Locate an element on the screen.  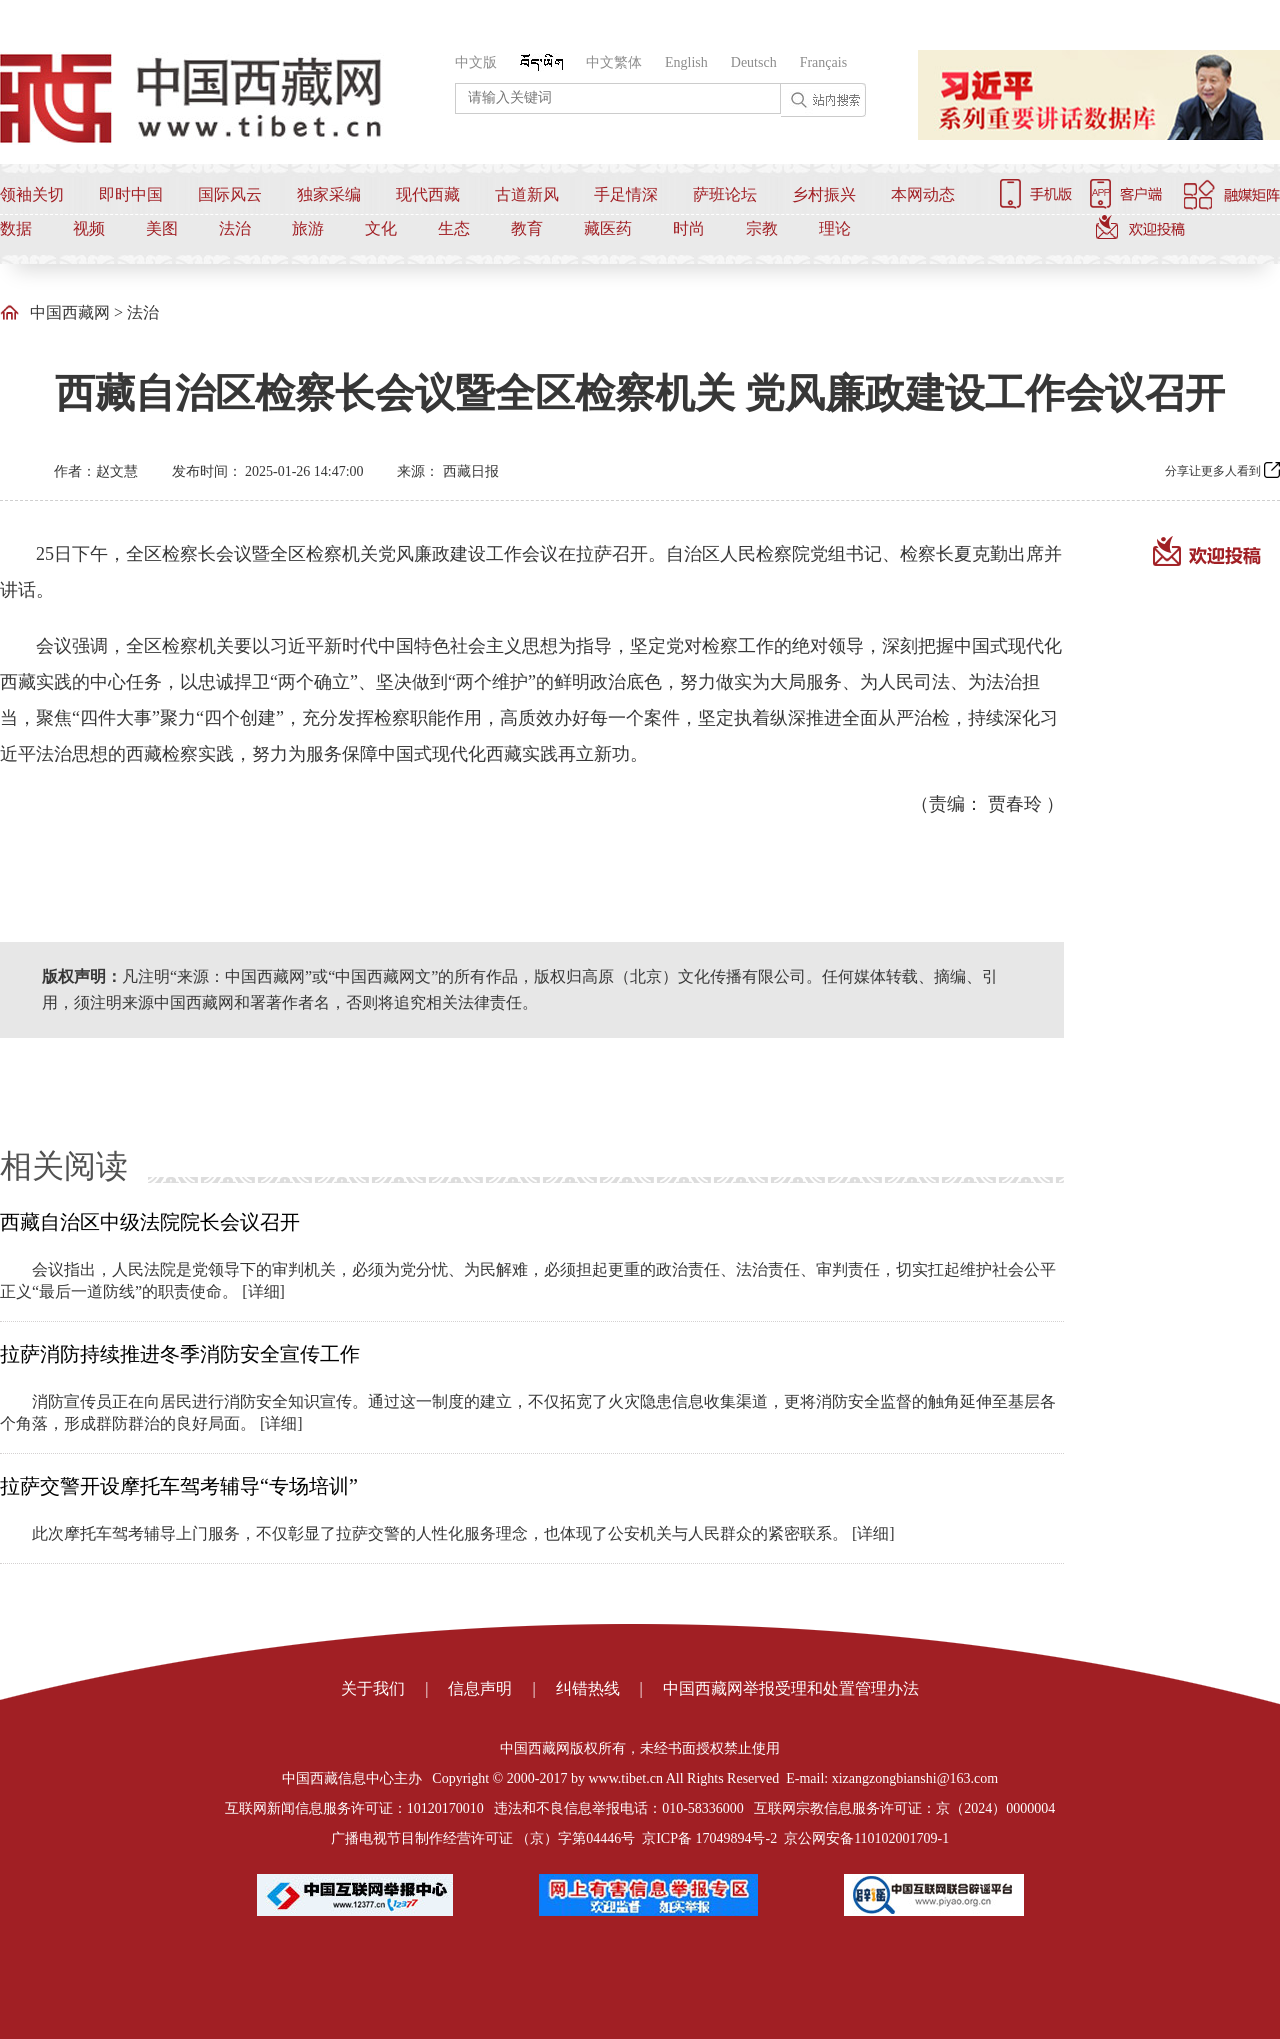
教育 is located at coordinates (527, 228).